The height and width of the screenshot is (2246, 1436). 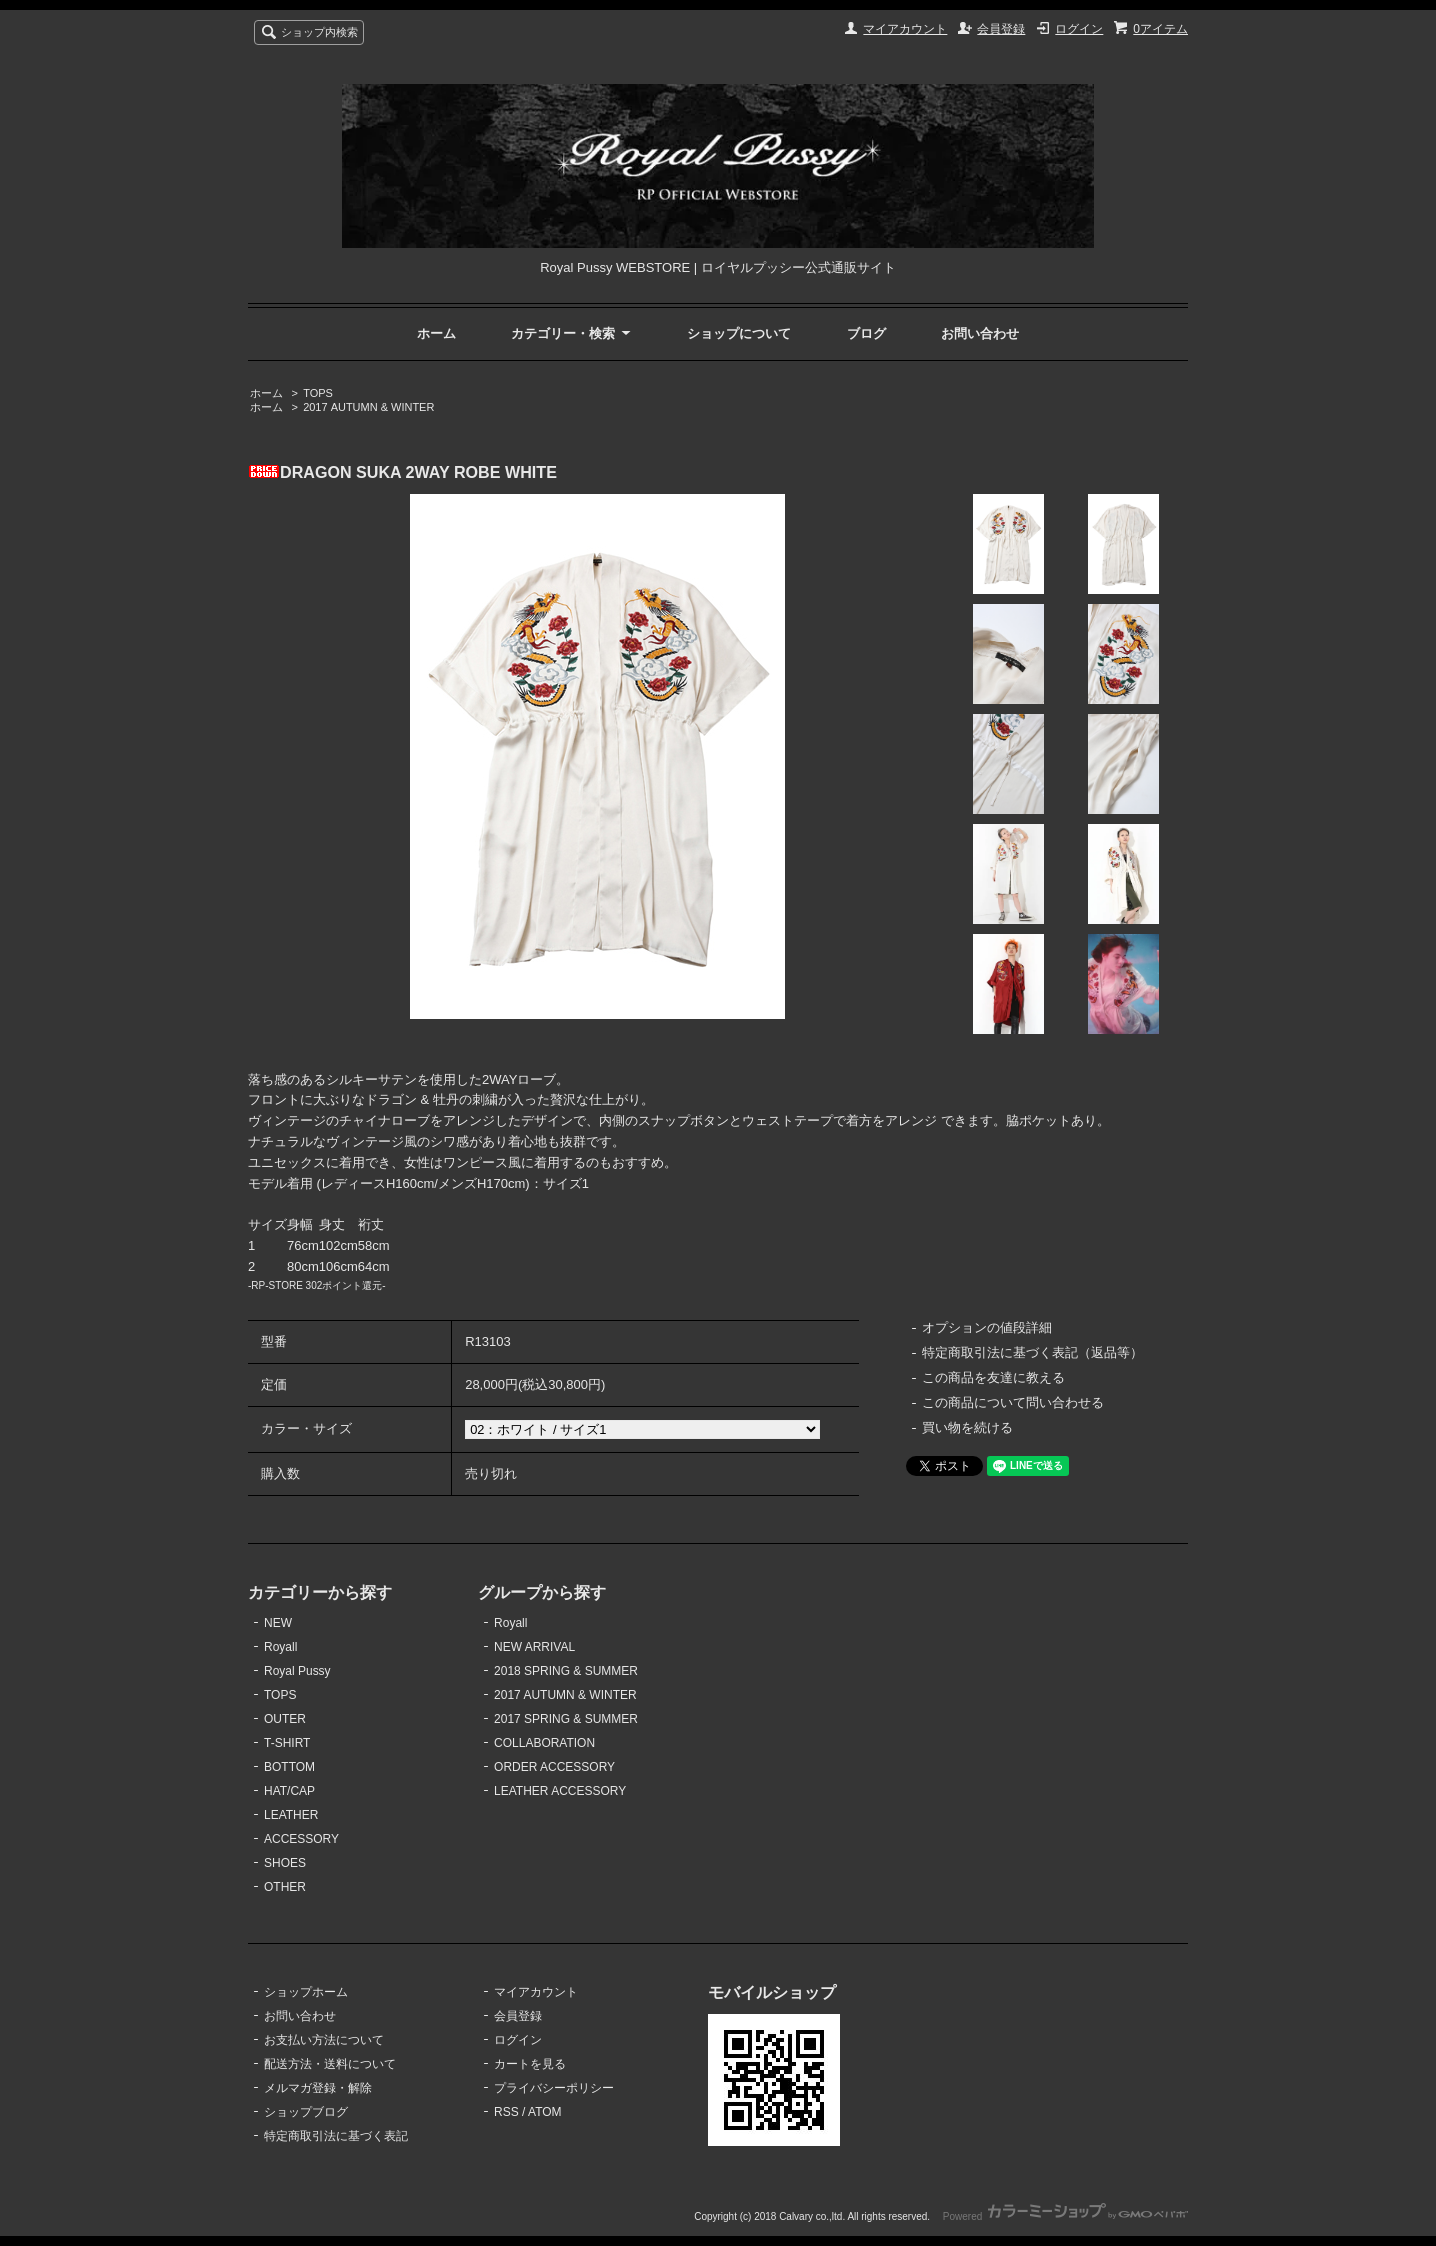 What do you see at coordinates (1079, 29) in the screenshot?
I see `ログイン` at bounding box center [1079, 29].